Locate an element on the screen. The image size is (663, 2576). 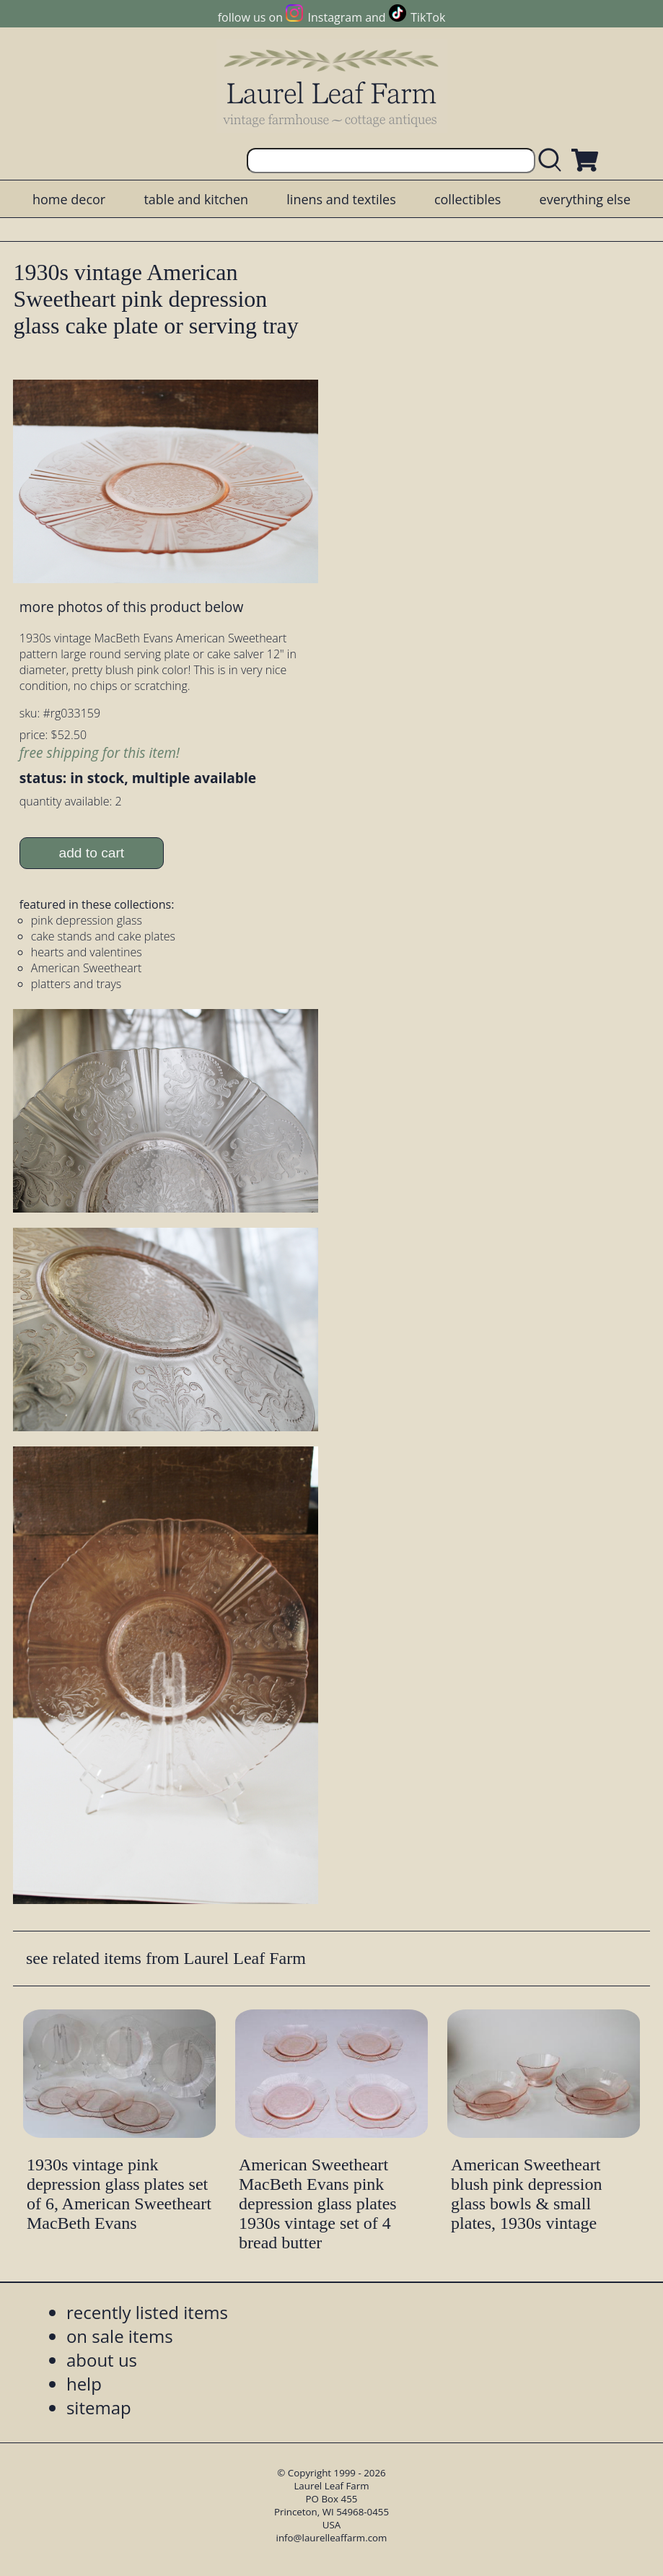
platters and trays is located at coordinates (76, 984).